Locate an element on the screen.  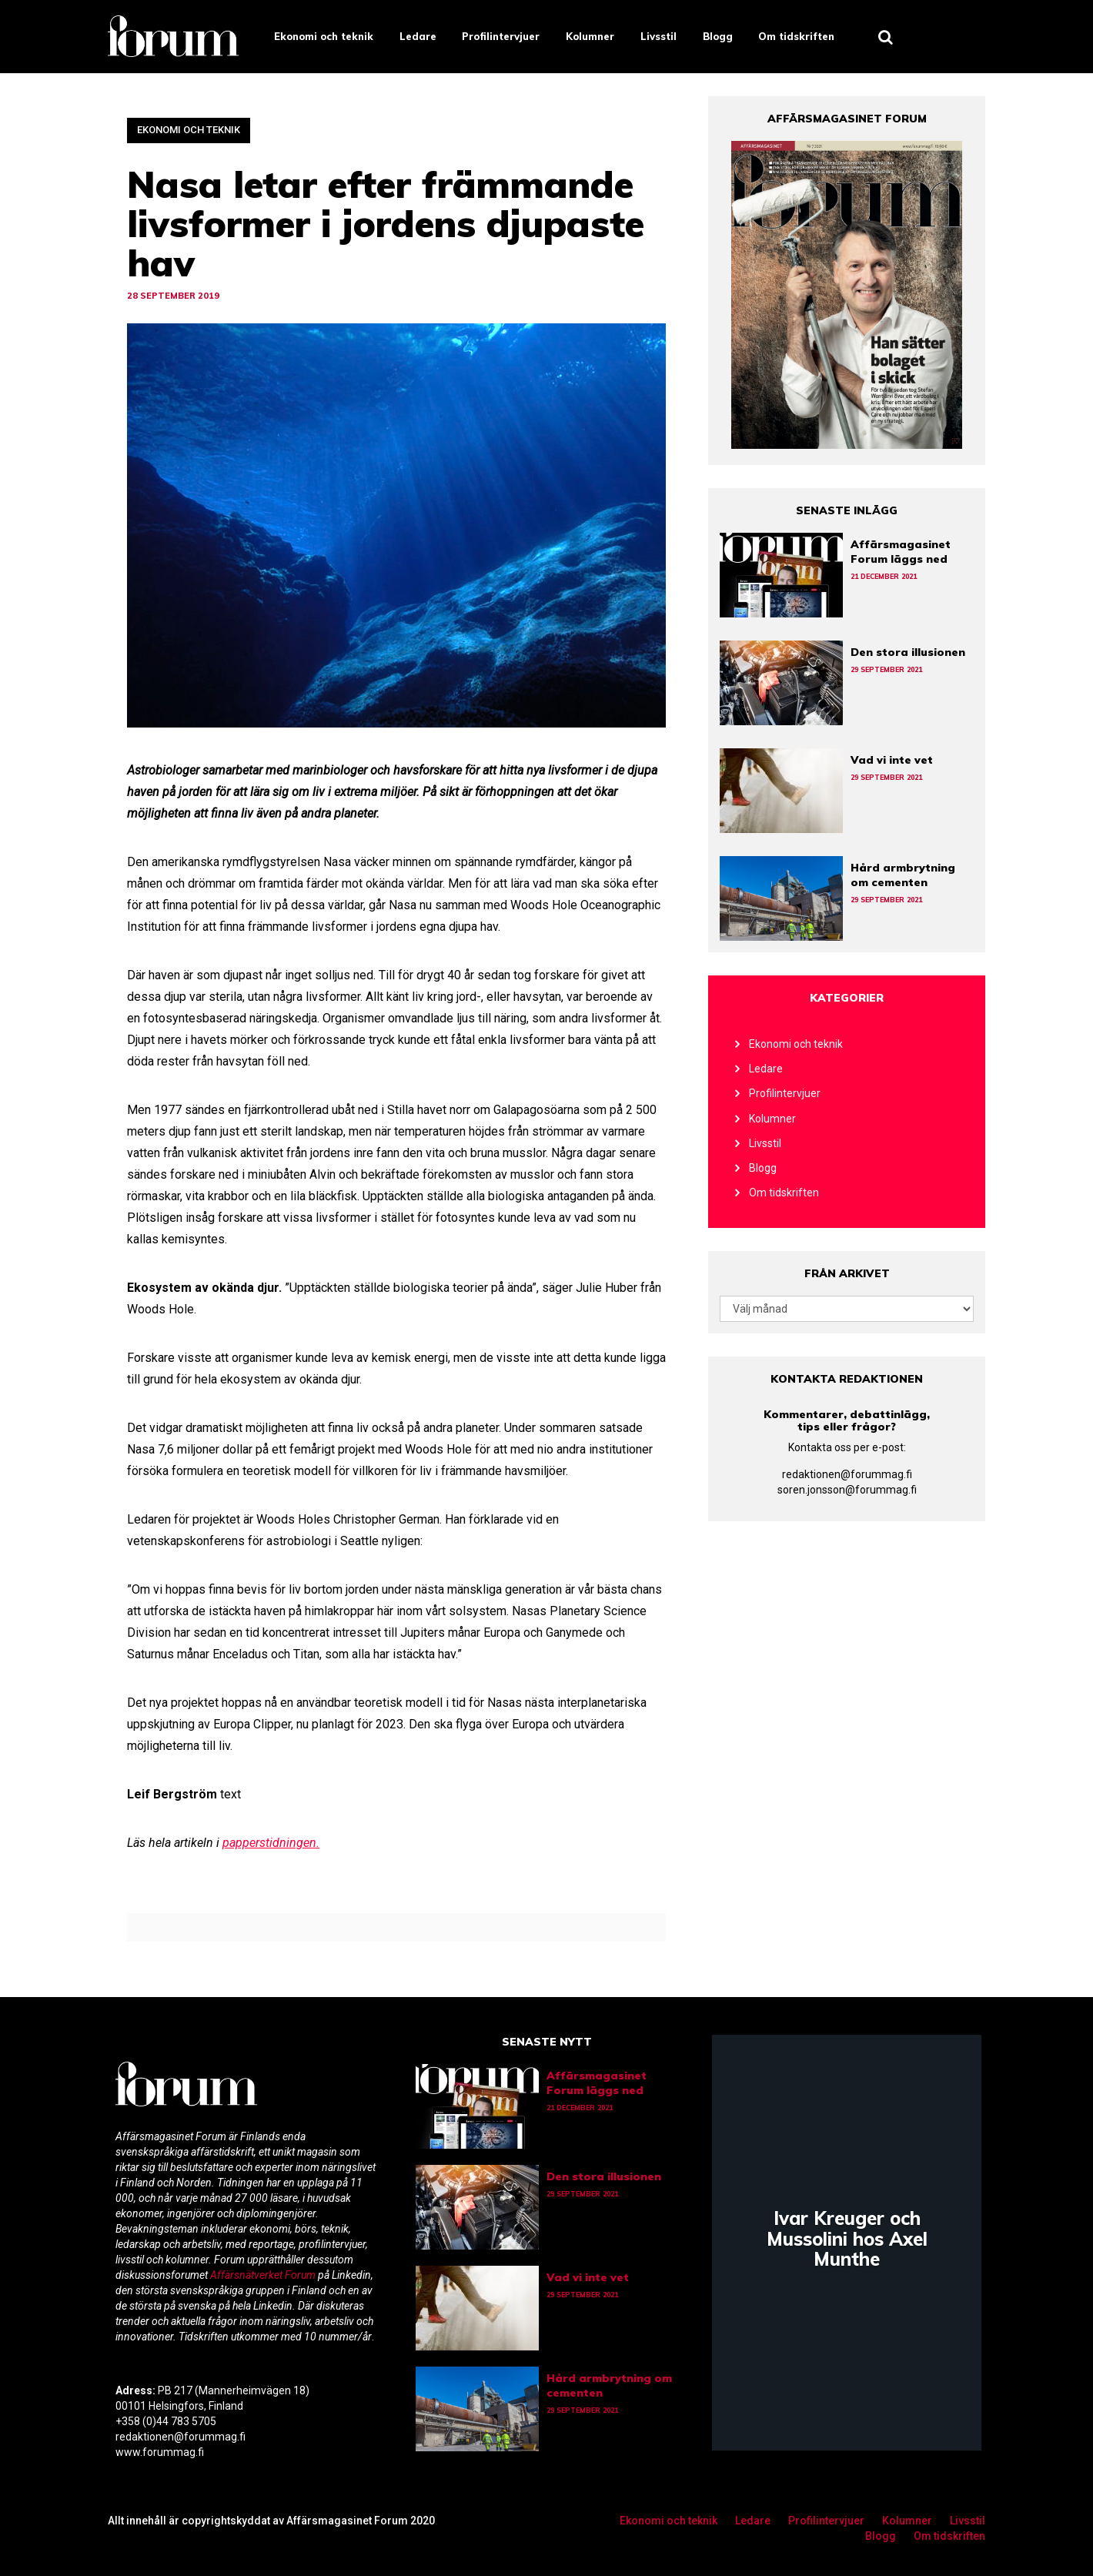
Ledare is located at coordinates (417, 36).